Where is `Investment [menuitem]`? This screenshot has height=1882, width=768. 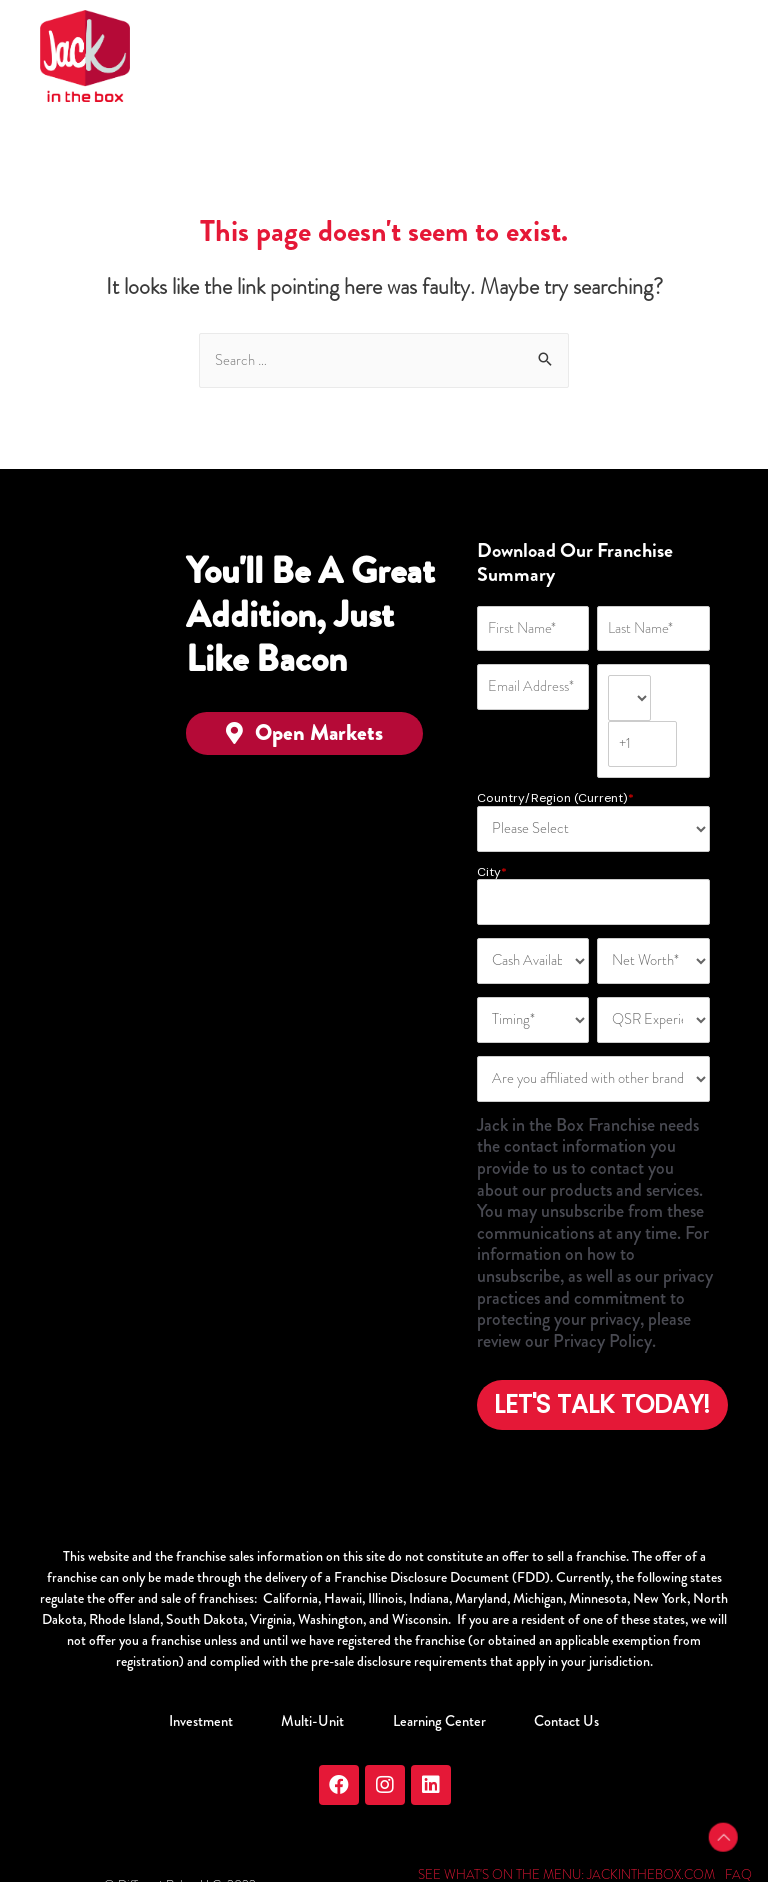
Investment [menuitem] is located at coordinates (214, 1667).